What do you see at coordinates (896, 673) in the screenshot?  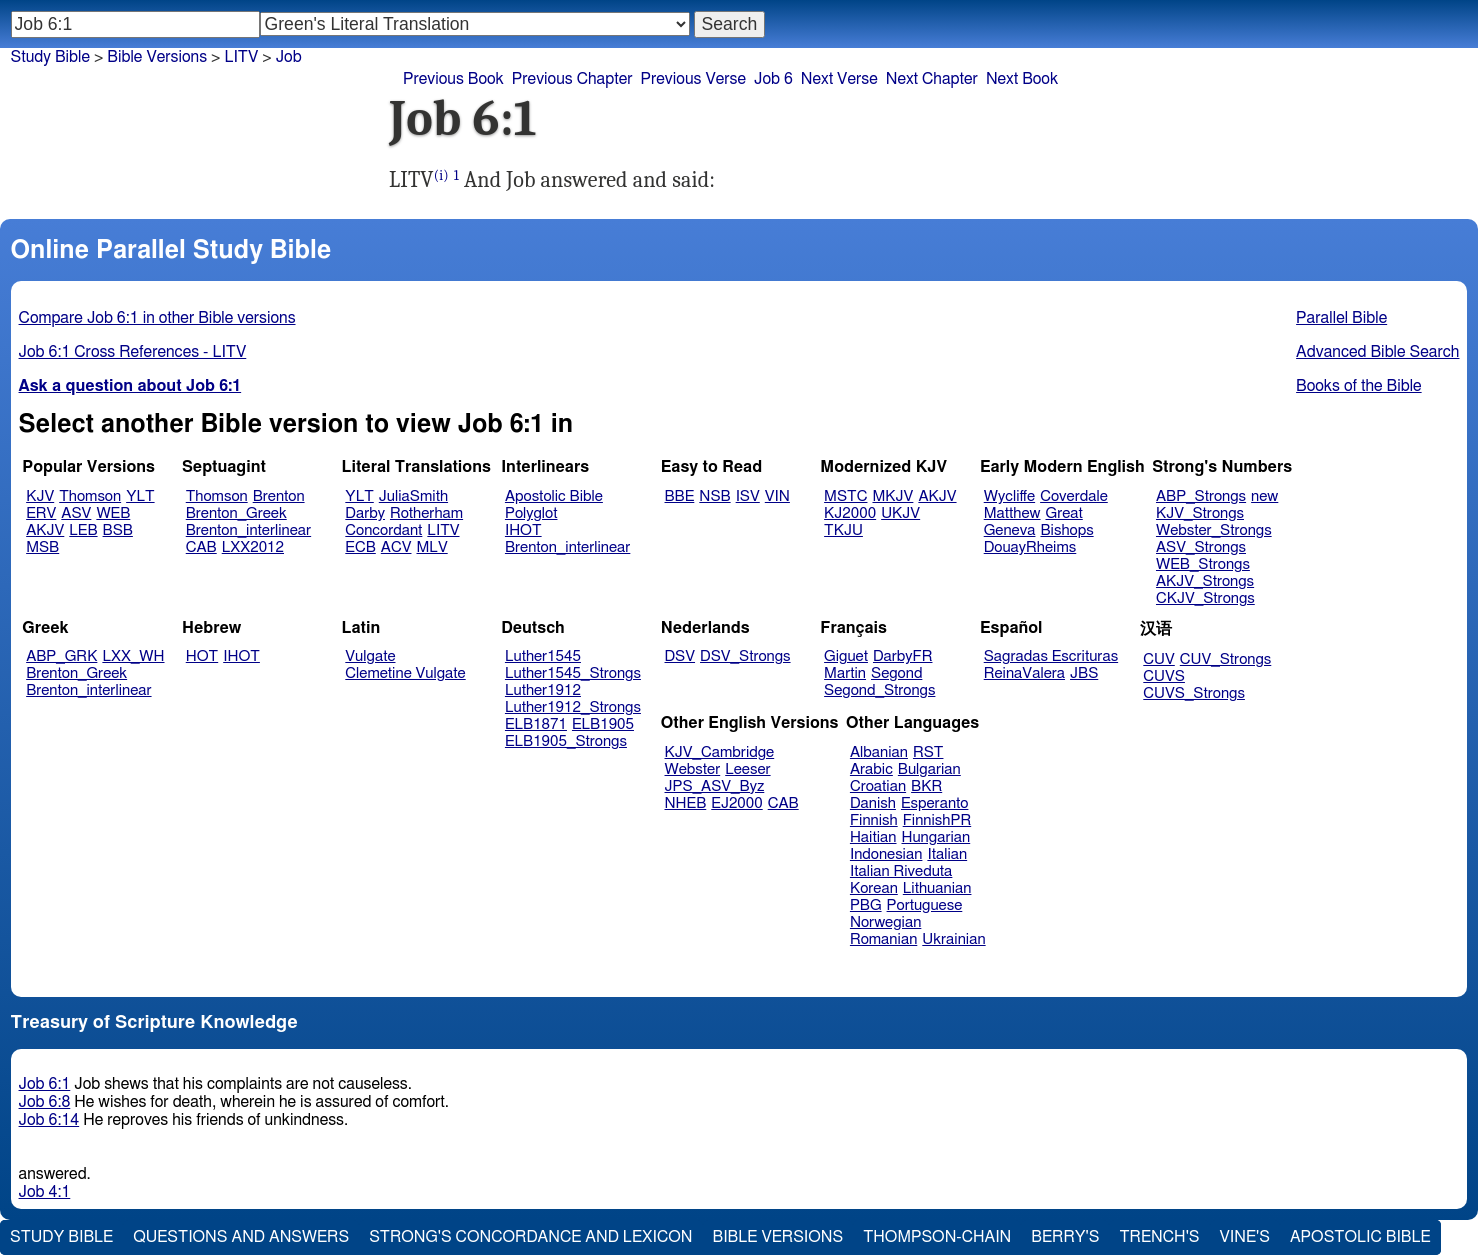 I see `Segond` at bounding box center [896, 673].